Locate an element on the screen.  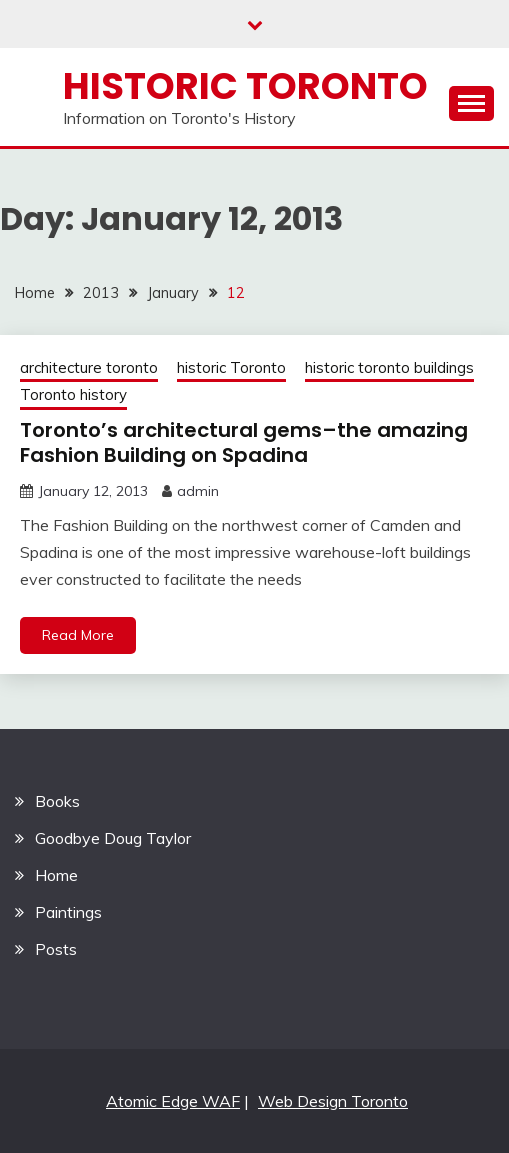
Web Design Toronto is located at coordinates (333, 1101).